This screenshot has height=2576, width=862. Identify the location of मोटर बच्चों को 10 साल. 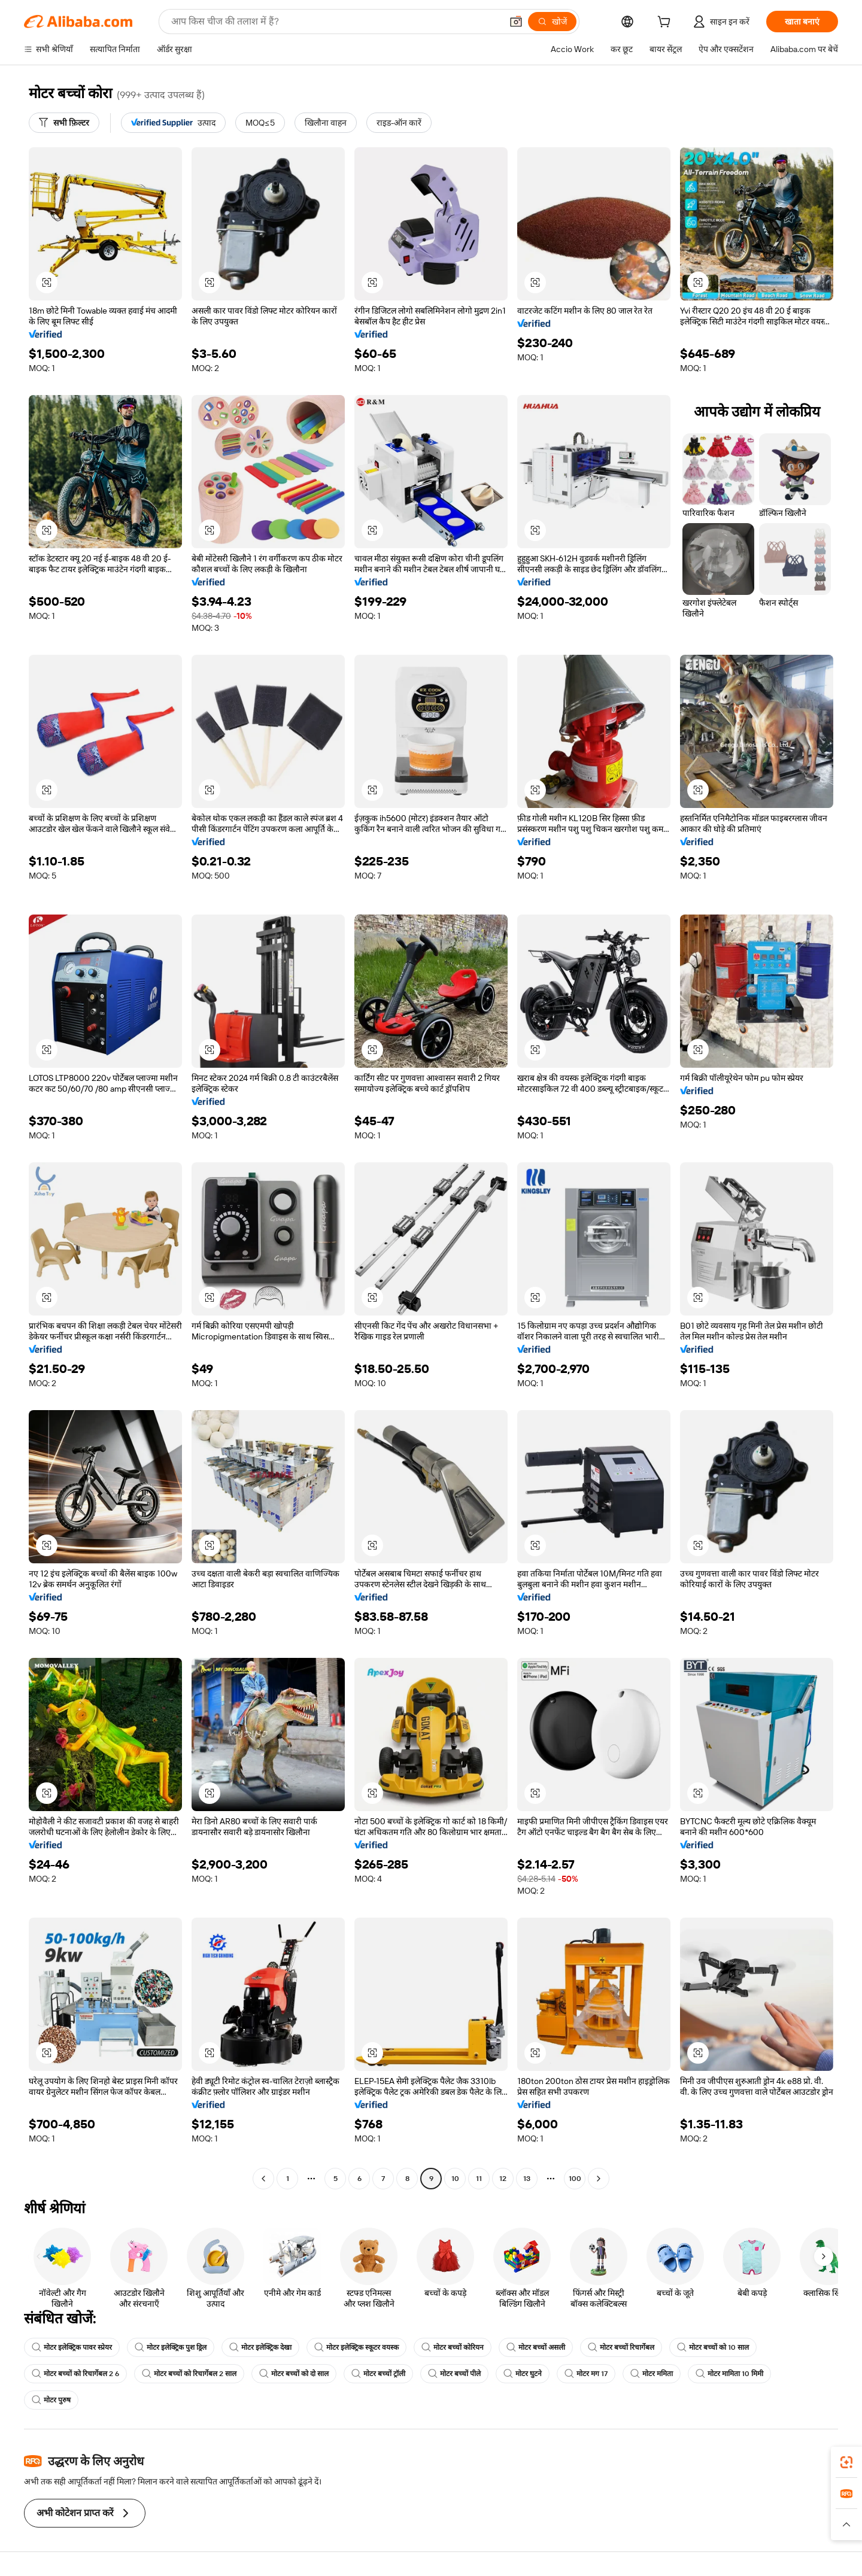
(713, 2347).